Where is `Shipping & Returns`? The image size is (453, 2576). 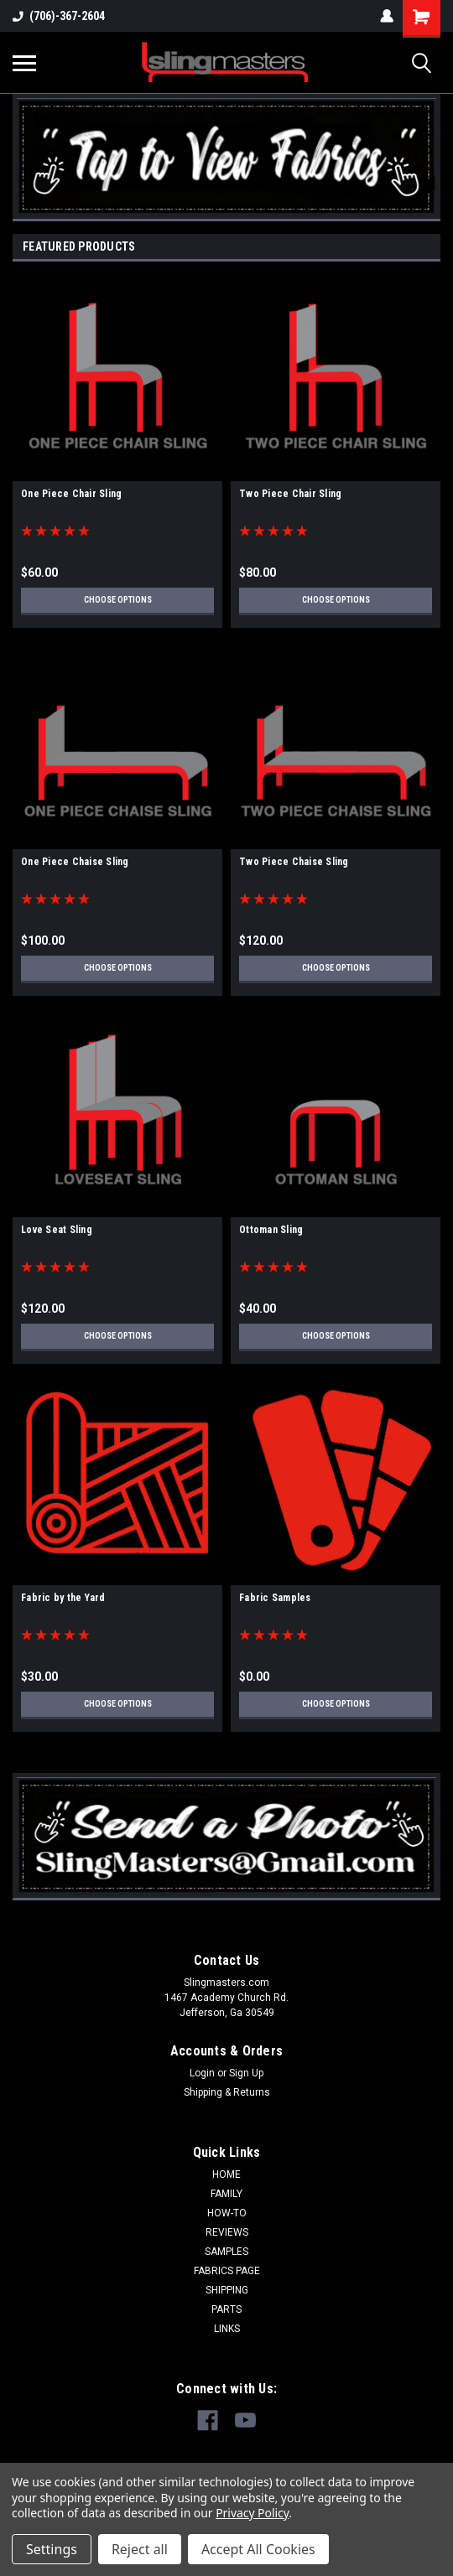 Shipping & Returns is located at coordinates (227, 2092).